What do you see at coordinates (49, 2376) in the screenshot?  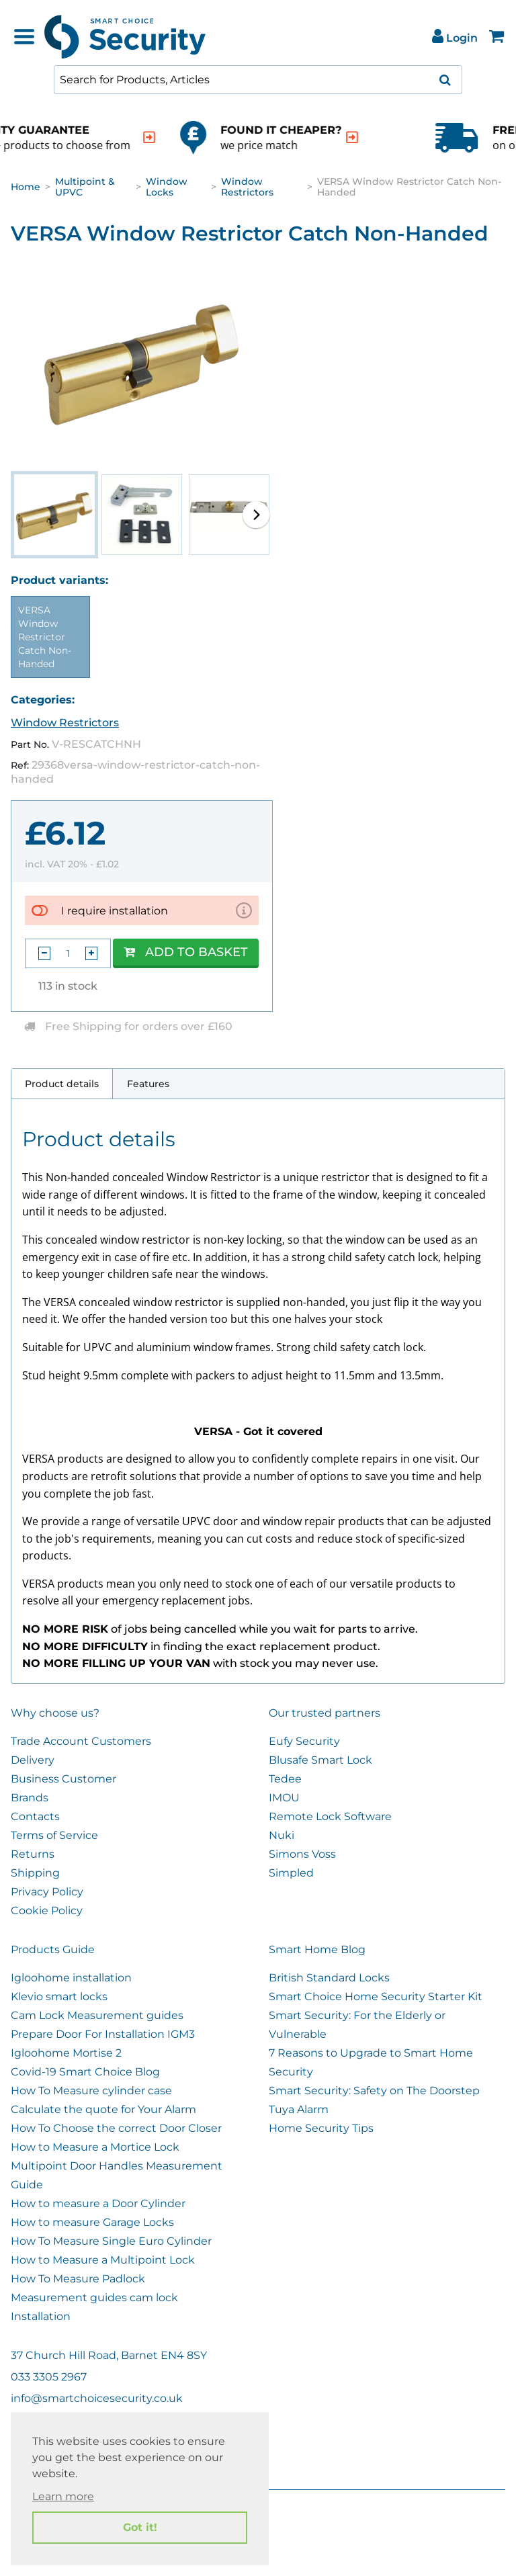 I see `033 3305 2967` at bounding box center [49, 2376].